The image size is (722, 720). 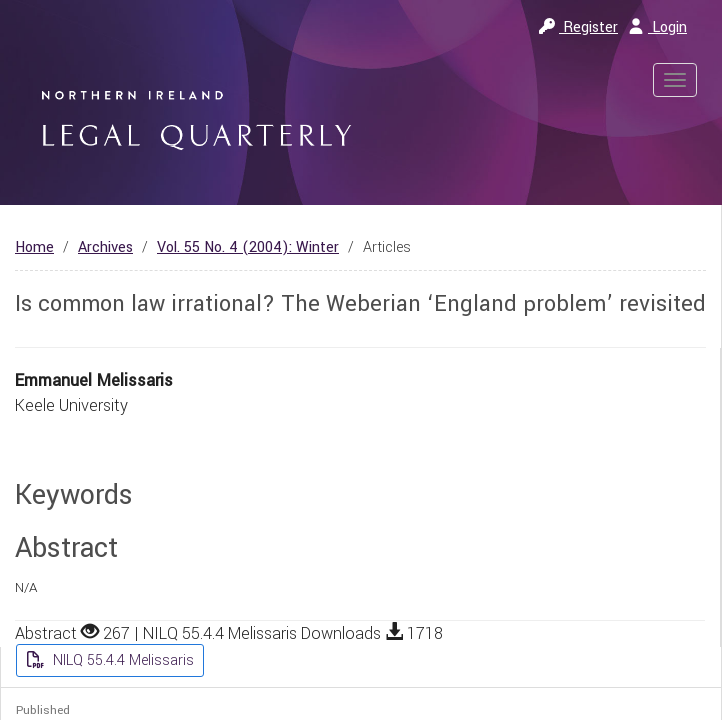 I want to click on NILQ 55.4.4 Melissaris [button], so click(x=121, y=660).